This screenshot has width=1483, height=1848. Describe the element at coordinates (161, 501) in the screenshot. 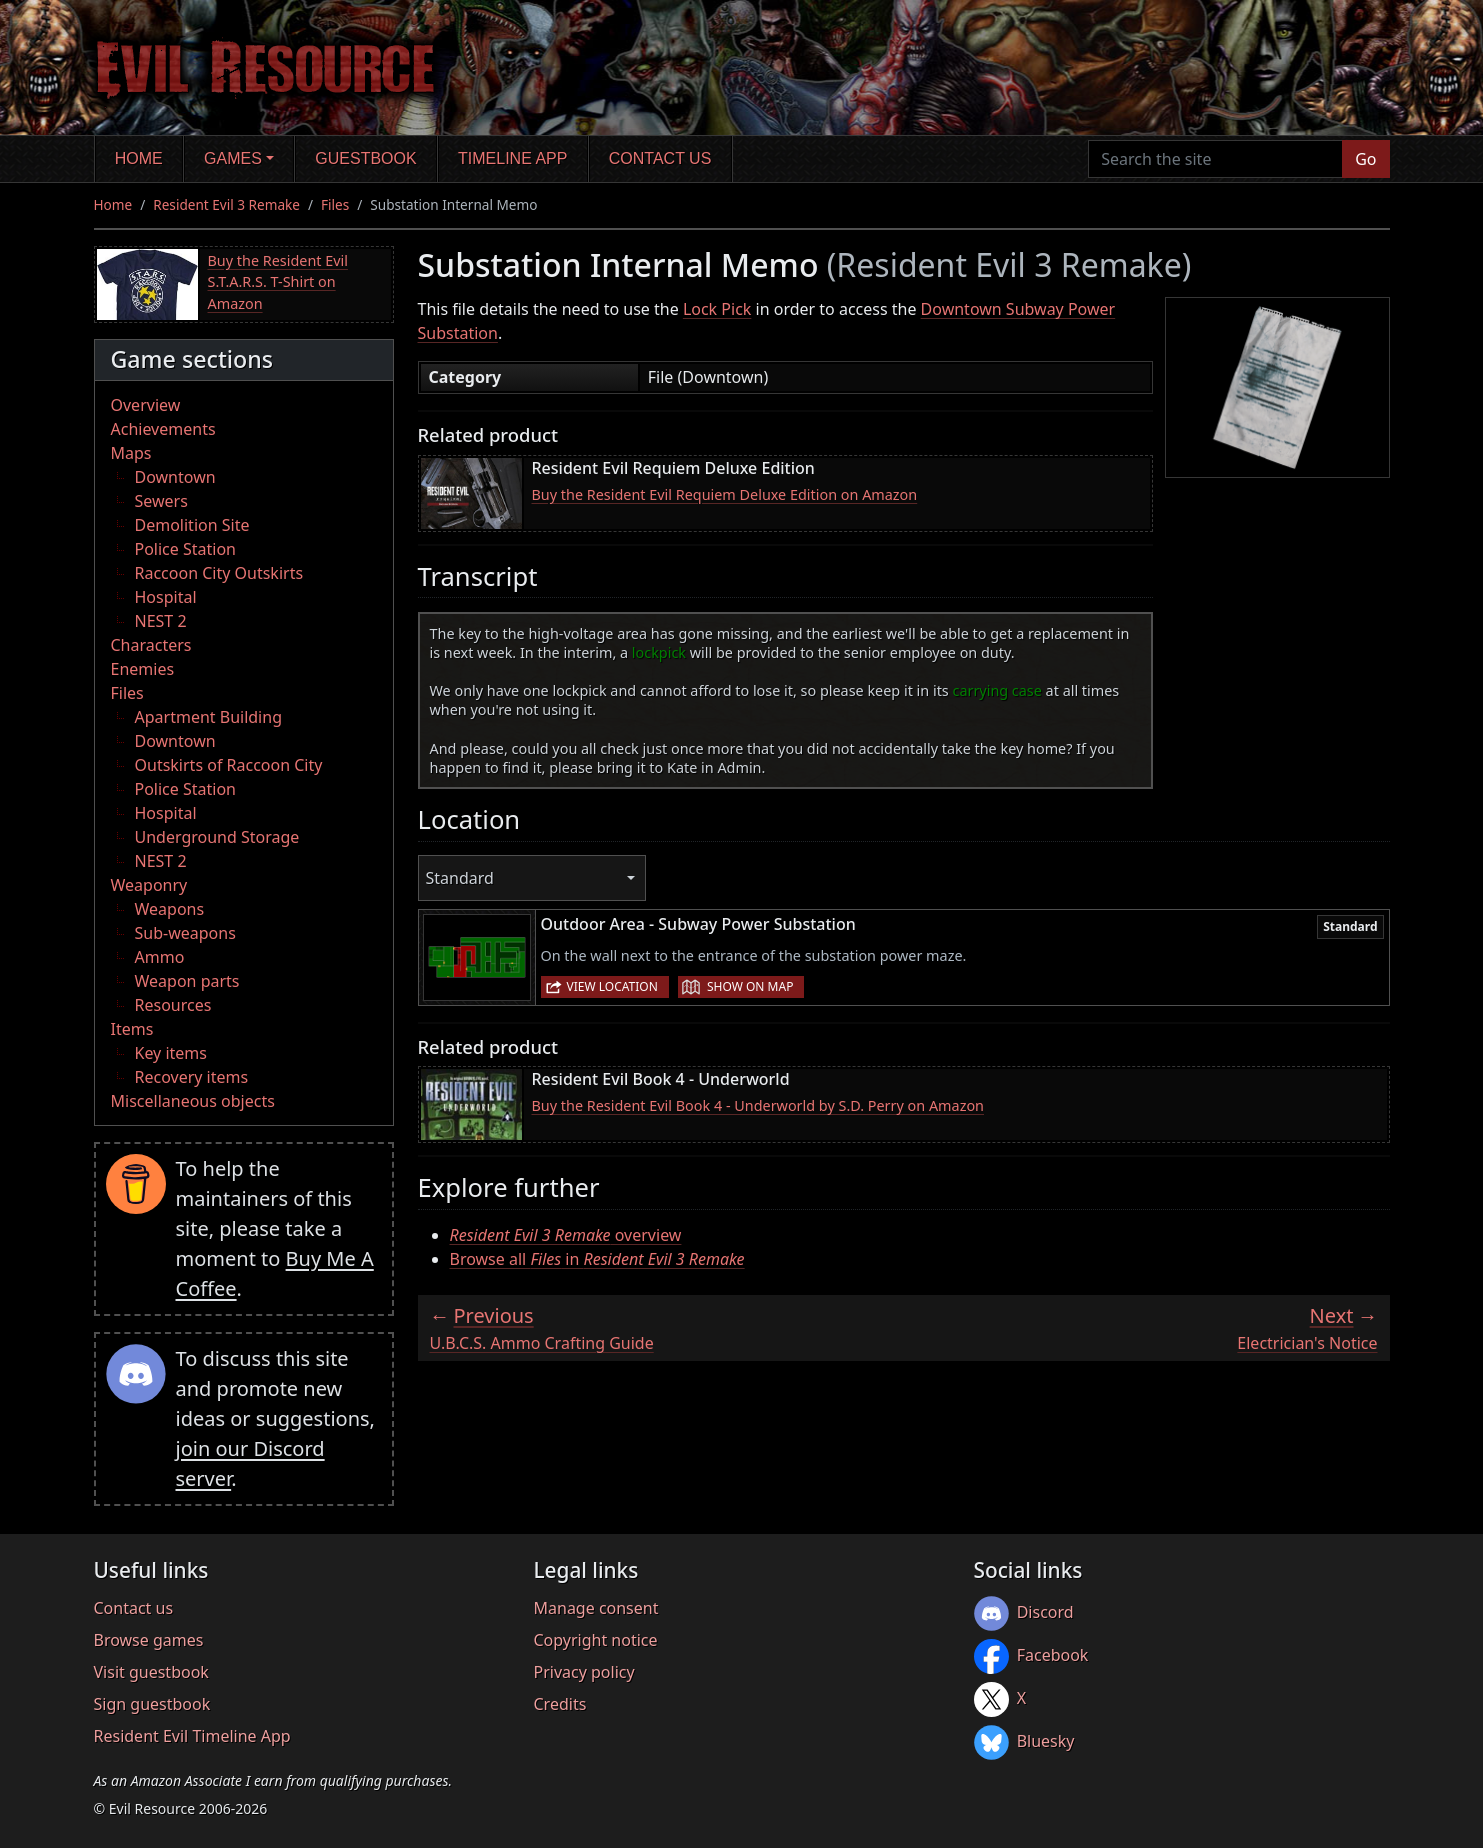

I see `Sewers` at that location.